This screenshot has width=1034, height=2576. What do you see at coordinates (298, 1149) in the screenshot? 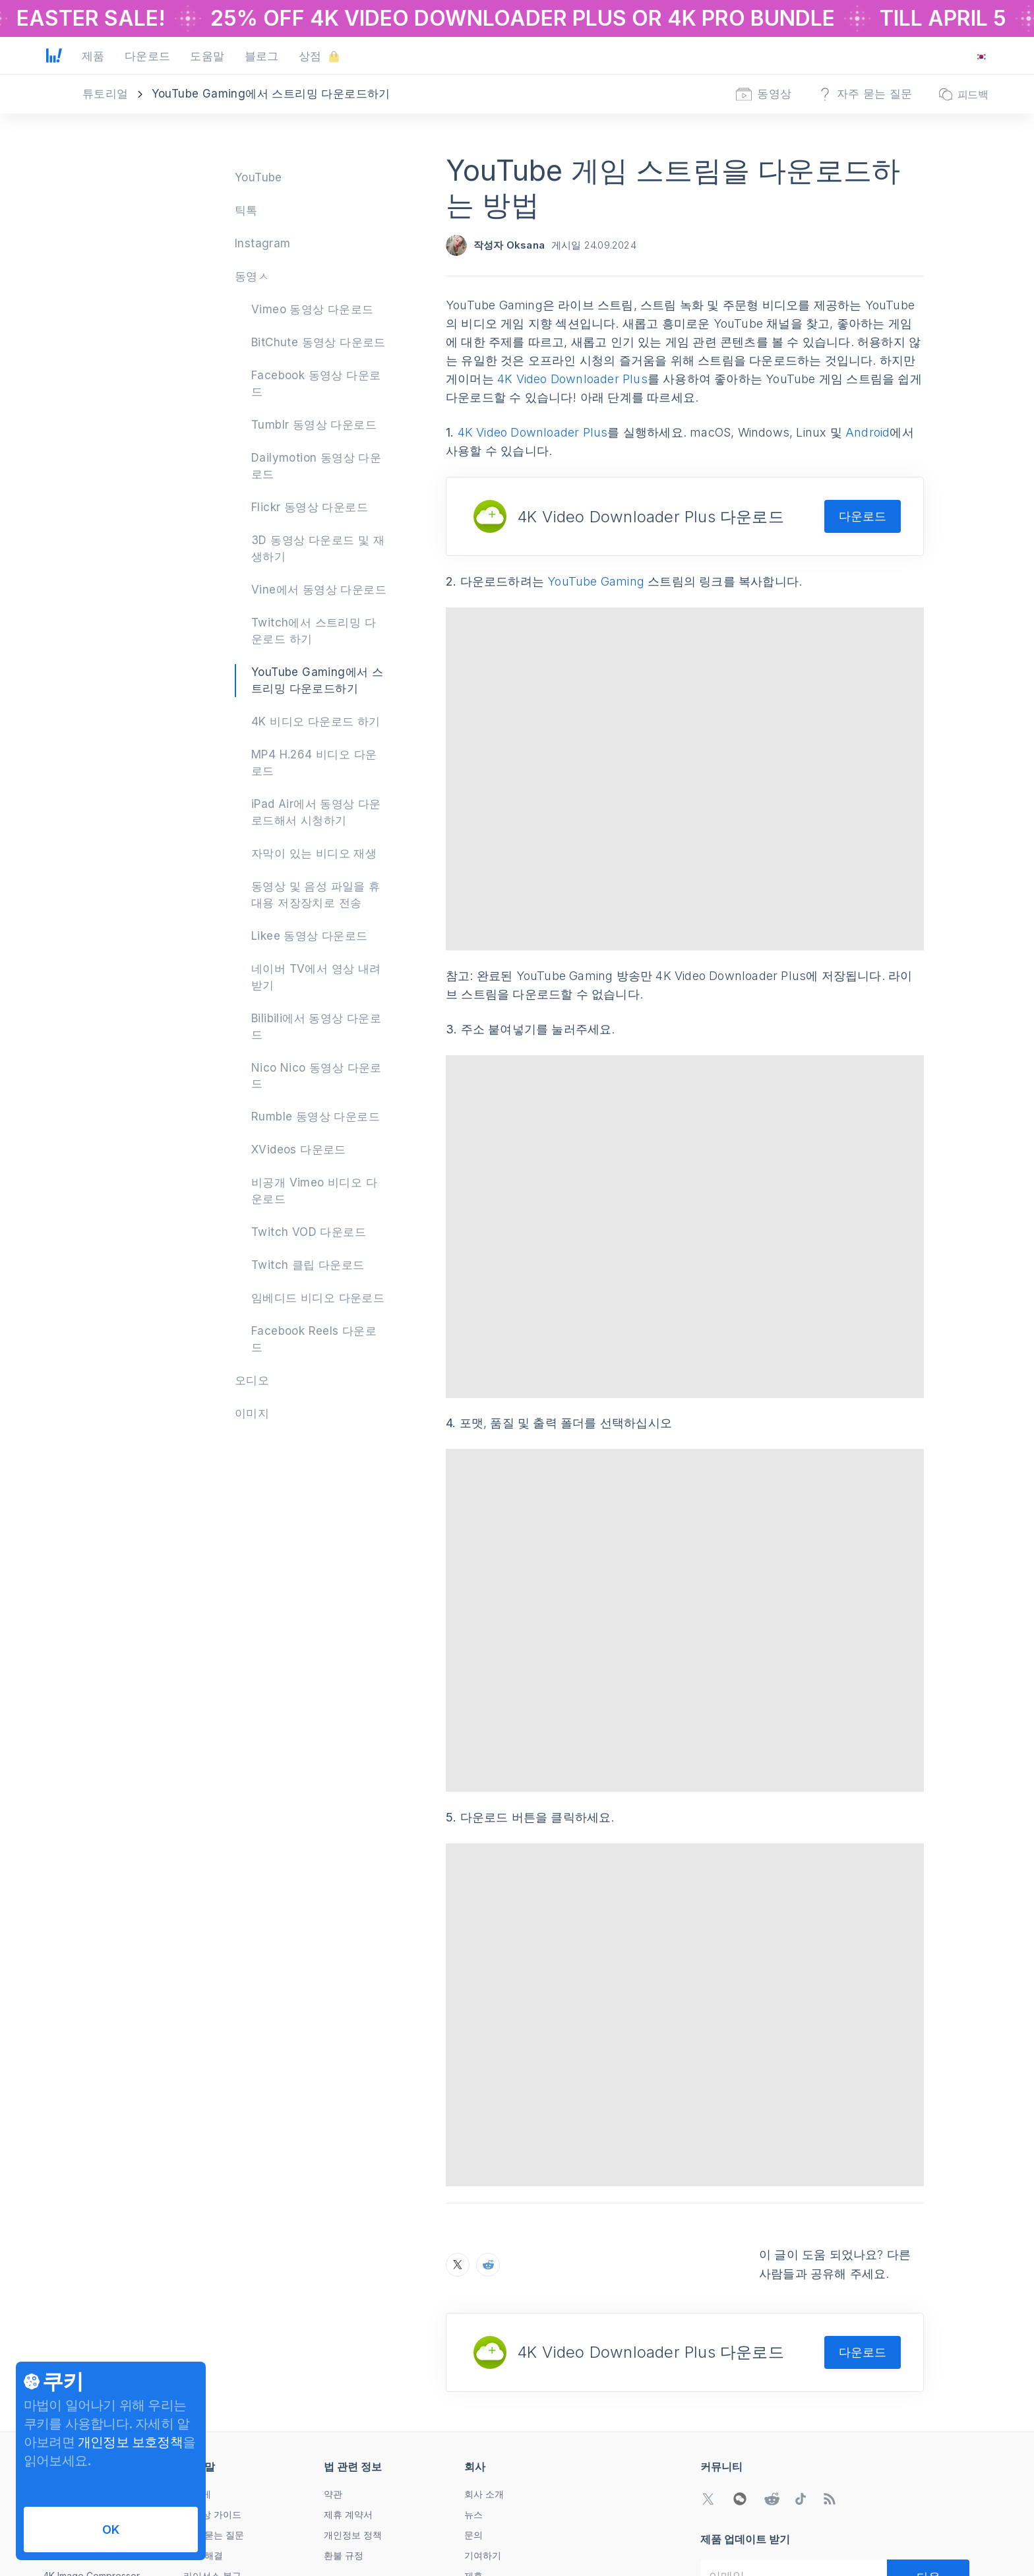
I see `XVideos 다운로드` at bounding box center [298, 1149].